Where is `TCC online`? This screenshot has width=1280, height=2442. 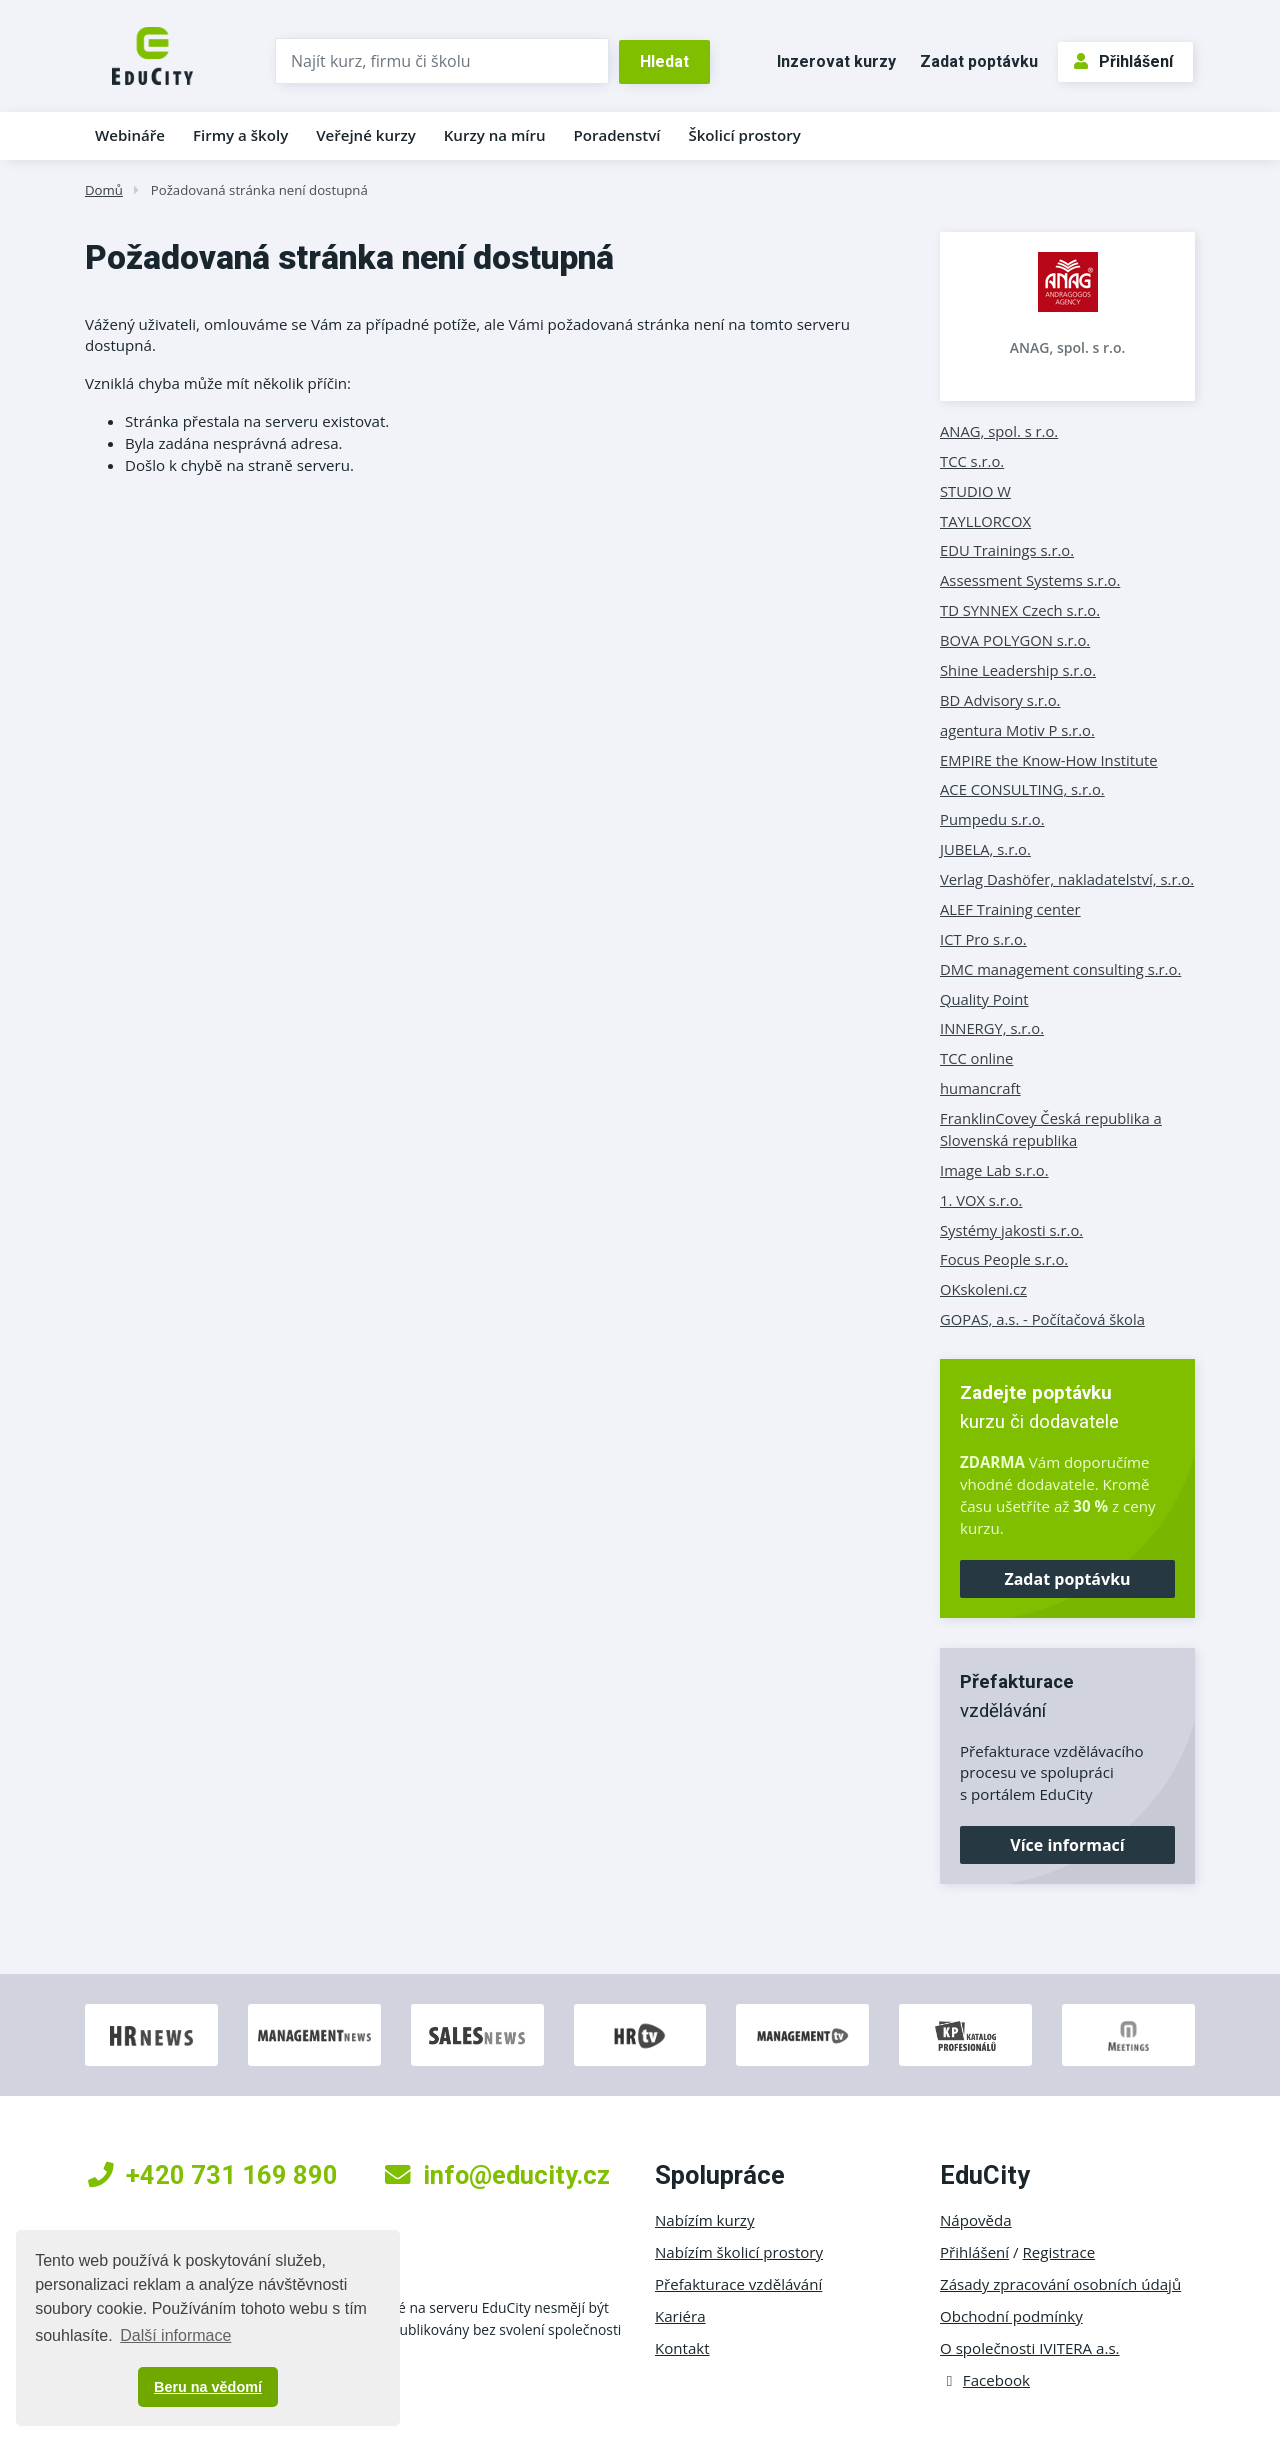 TCC online is located at coordinates (976, 1058).